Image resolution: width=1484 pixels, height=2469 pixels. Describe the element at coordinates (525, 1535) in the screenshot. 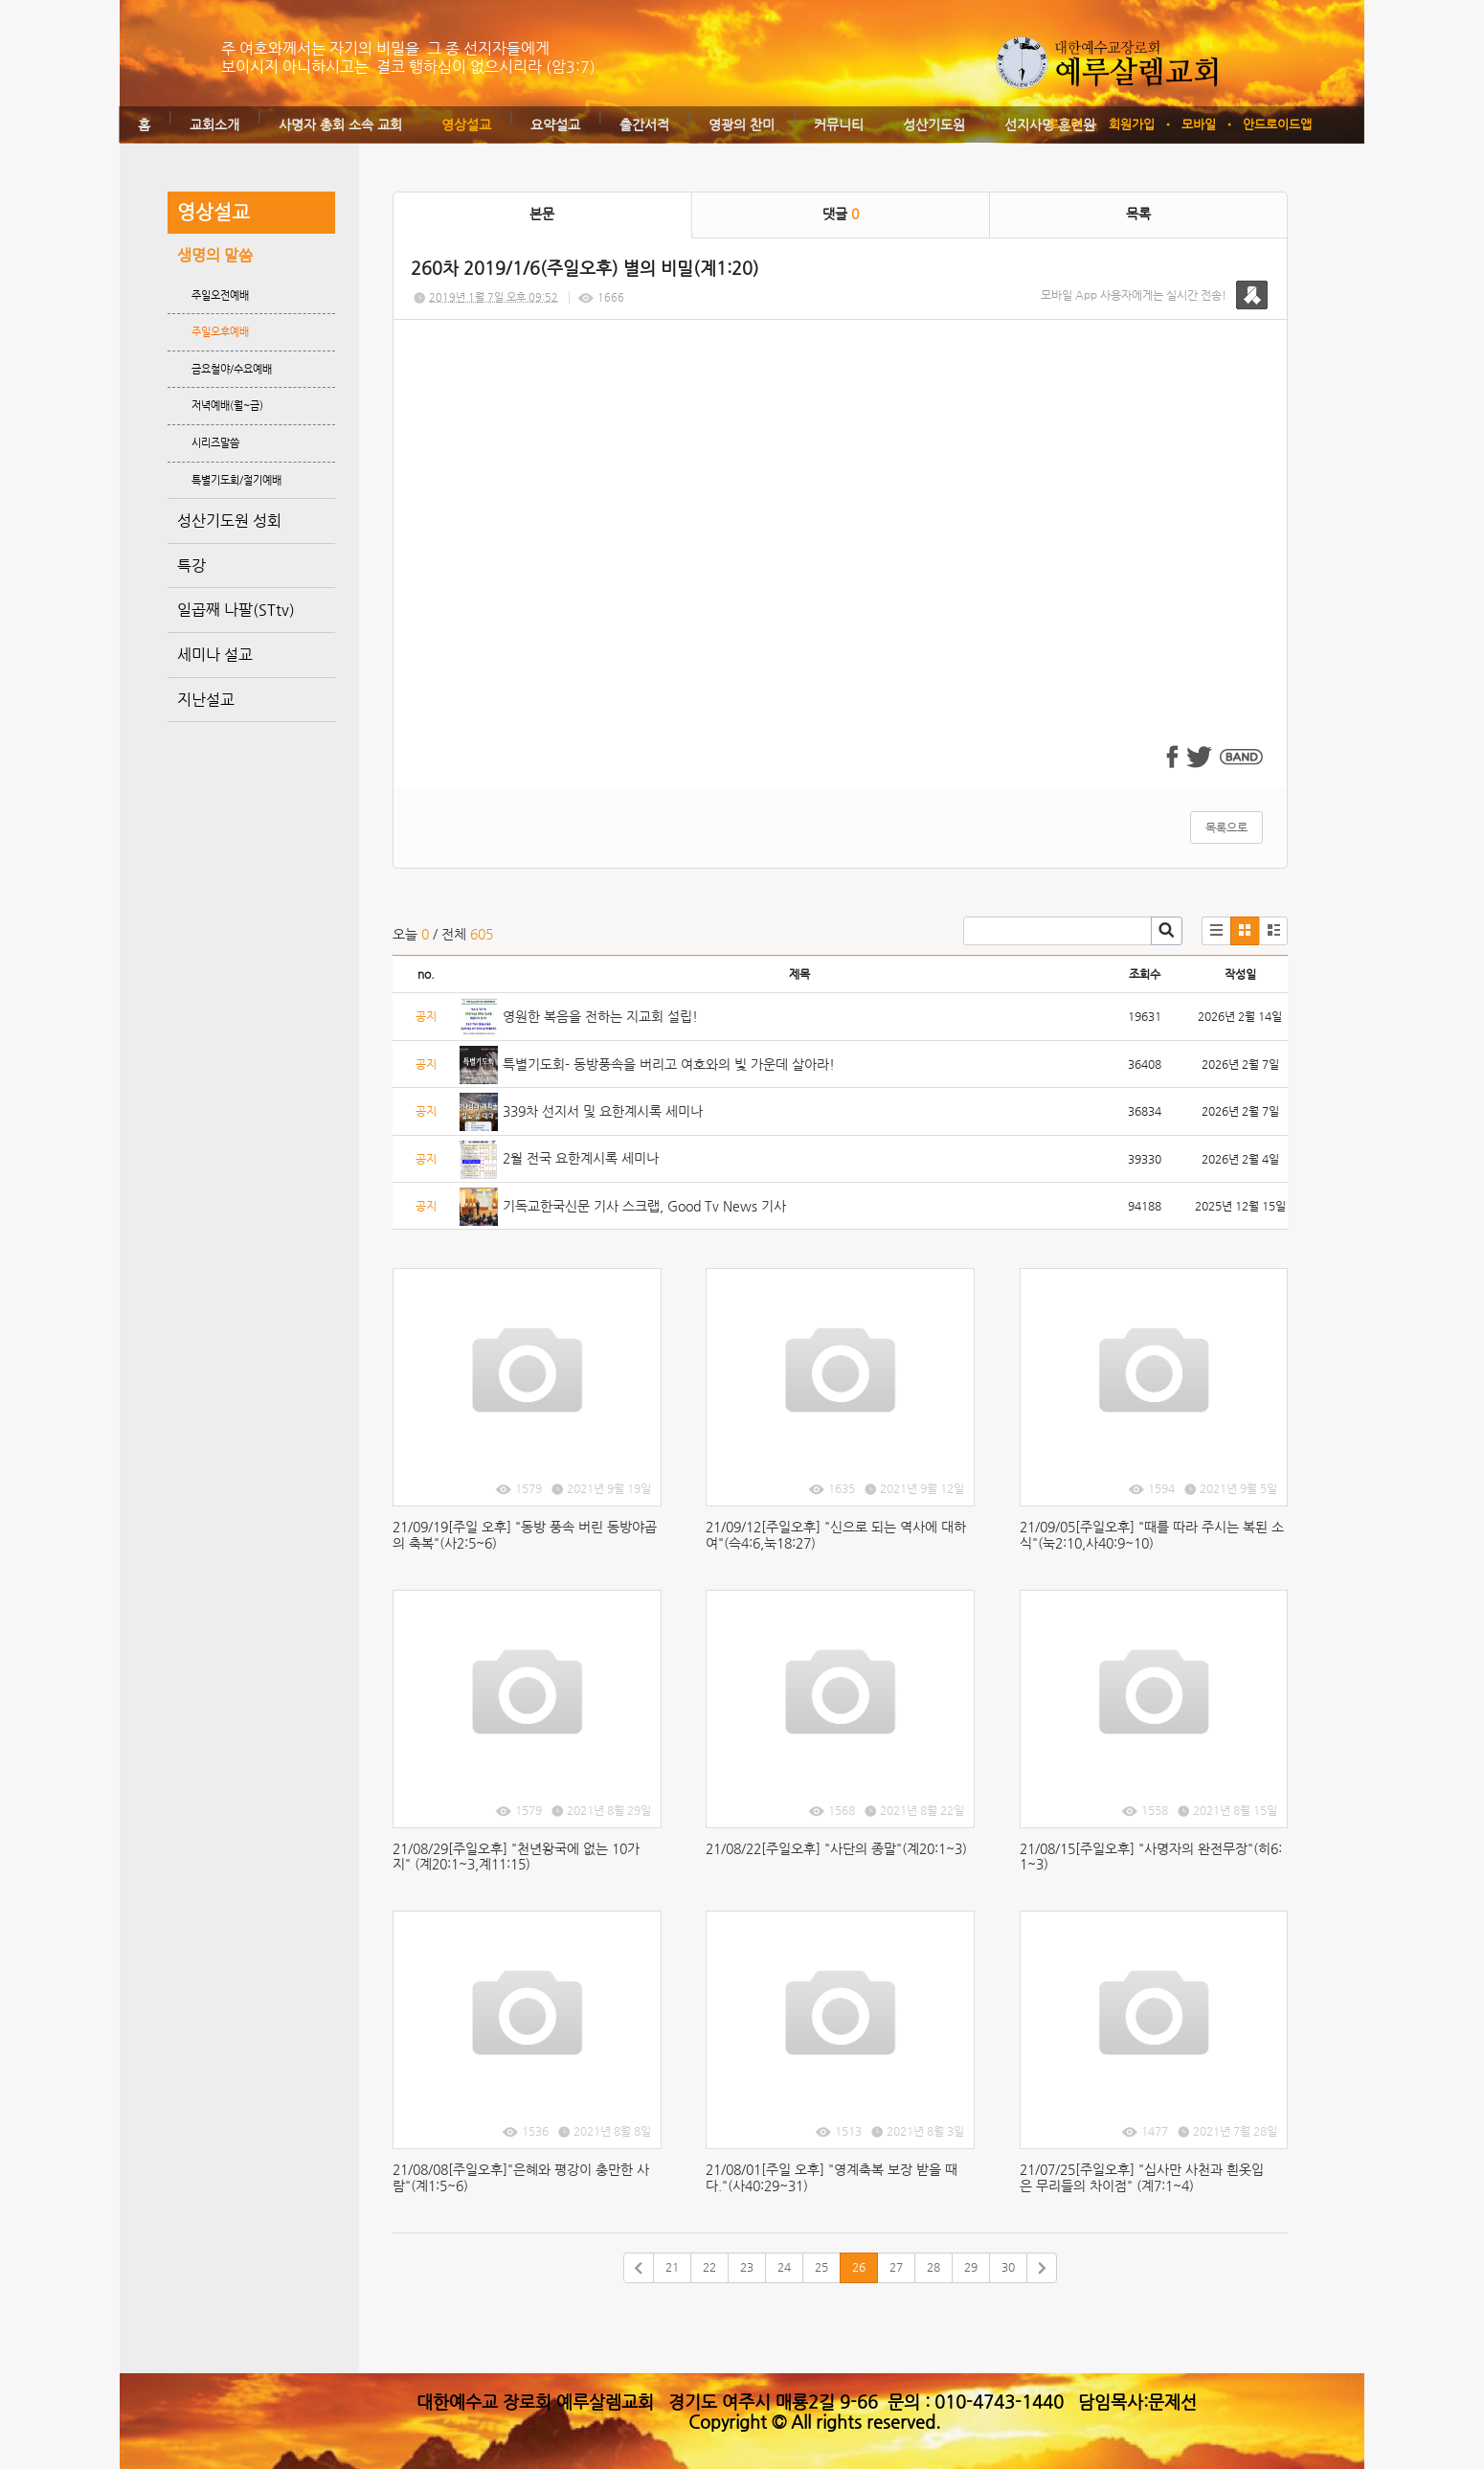

I see `21/09/19[주일 오후] "동방 풍속 버린 동방야곱의 축복"(사2:5~6)` at that location.